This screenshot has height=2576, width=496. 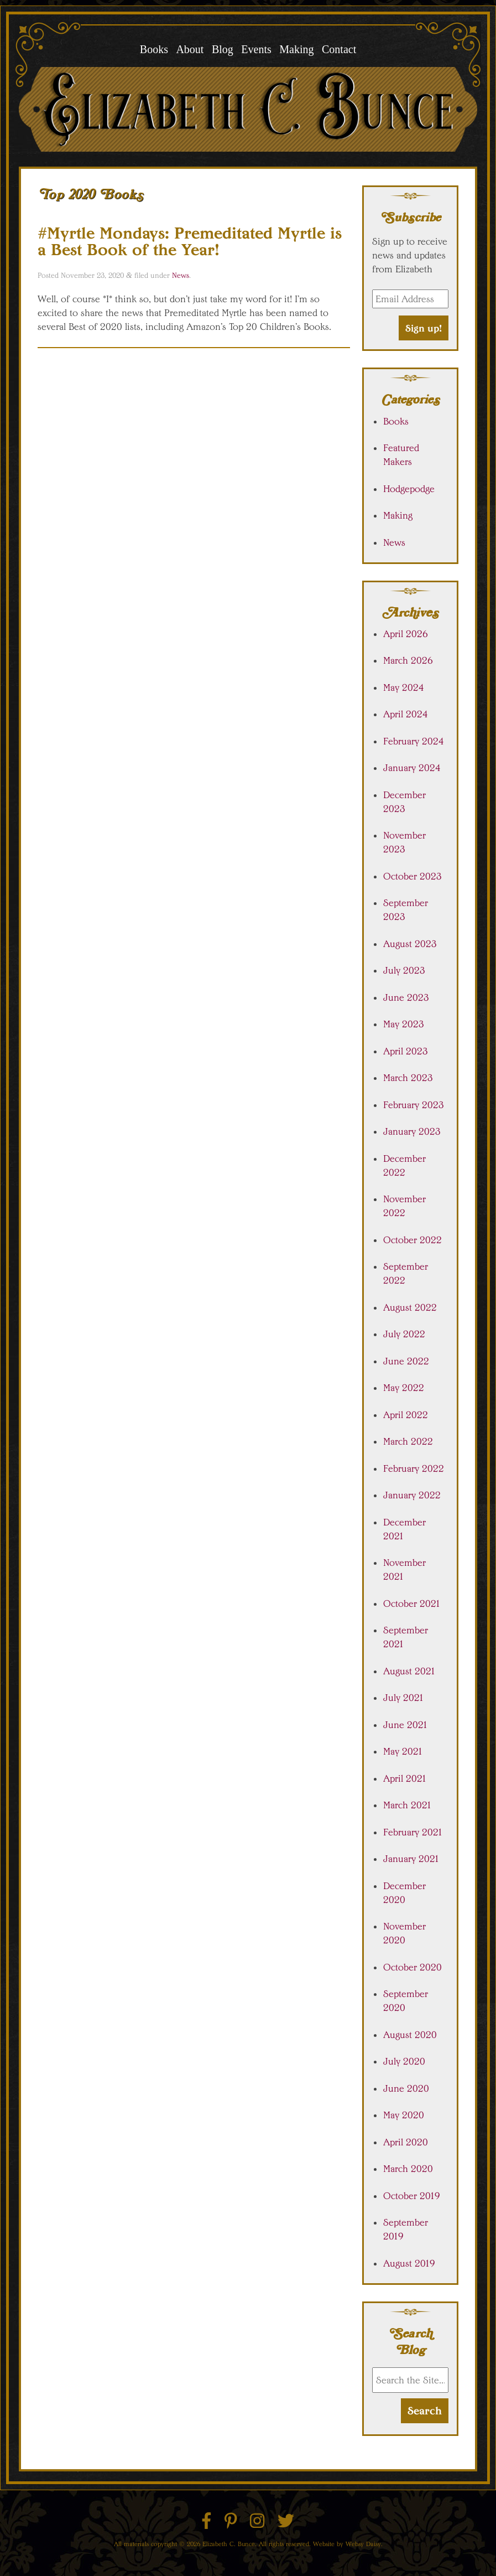 What do you see at coordinates (410, 1307) in the screenshot?
I see `August 2022` at bounding box center [410, 1307].